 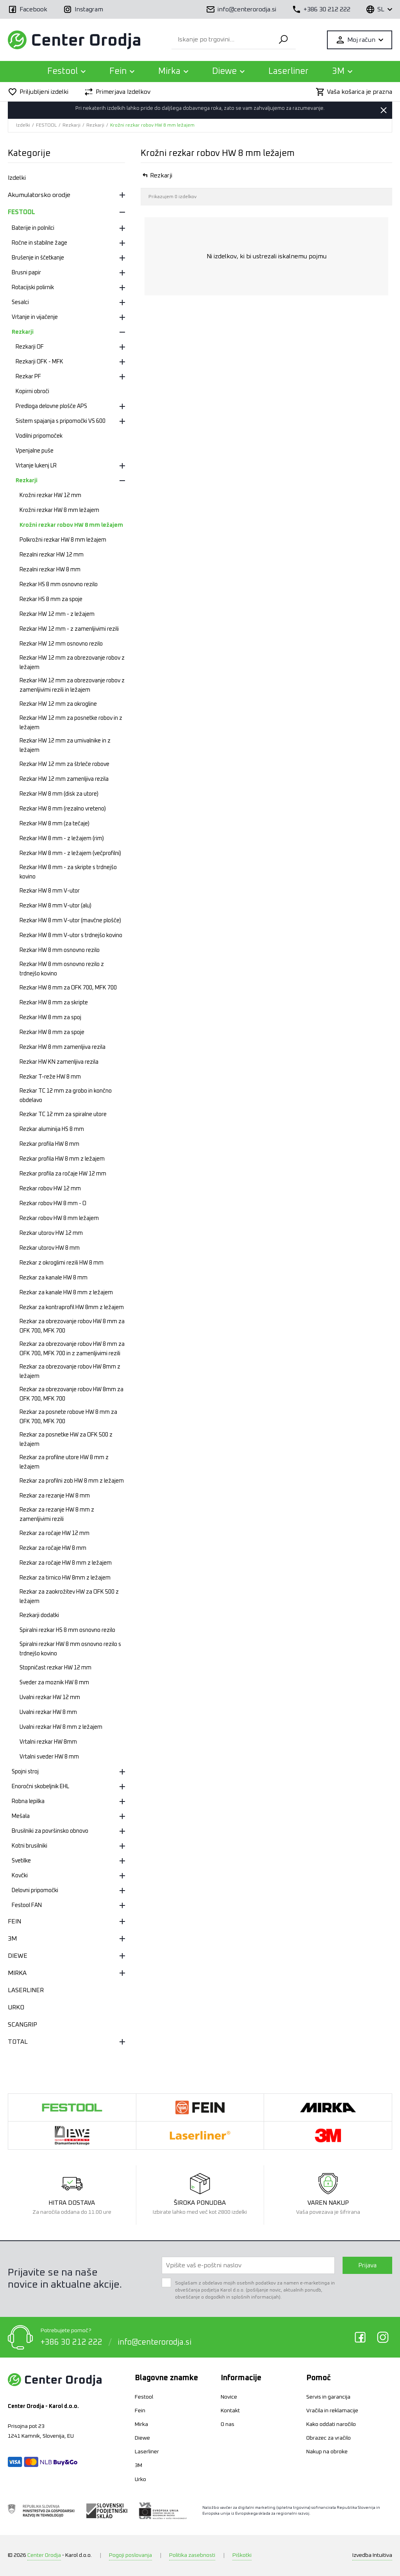 I want to click on Rezkar HW 8 mm za spoje, so click(x=52, y=1032).